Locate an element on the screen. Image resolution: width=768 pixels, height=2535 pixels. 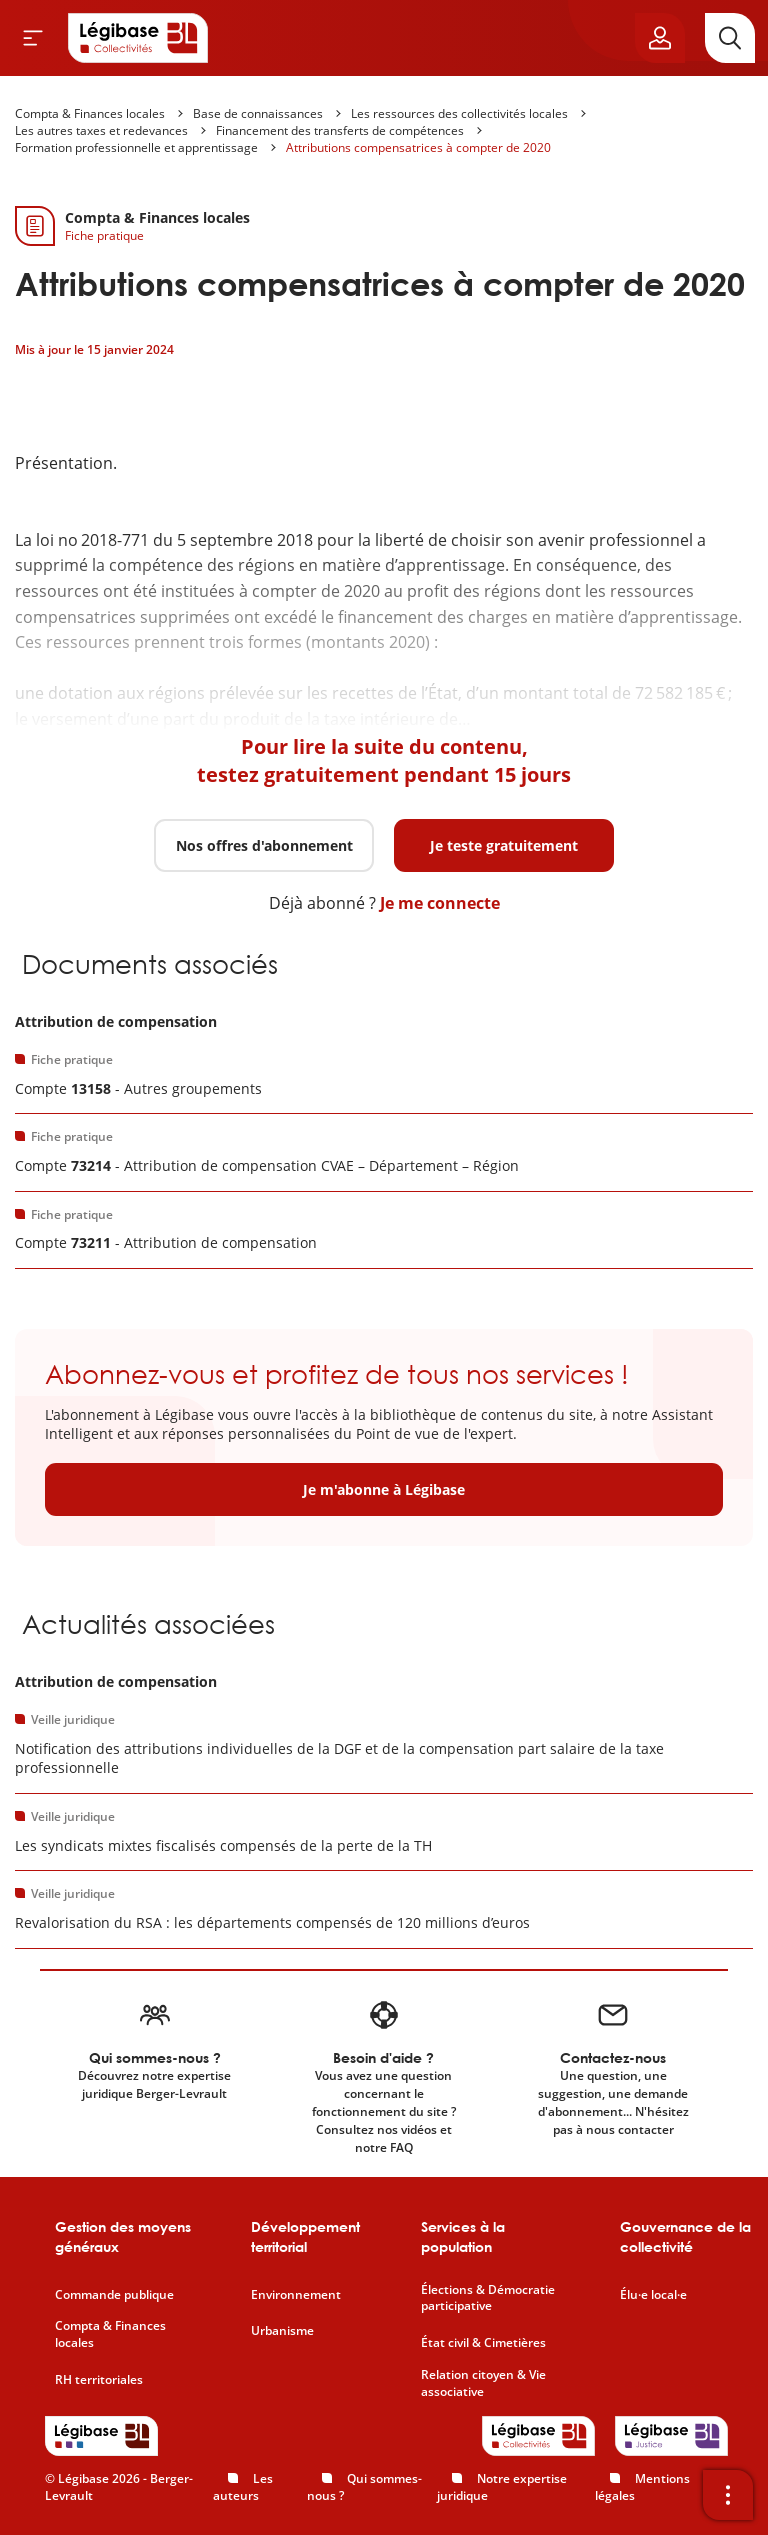
Élu·e local·e is located at coordinates (653, 2295).